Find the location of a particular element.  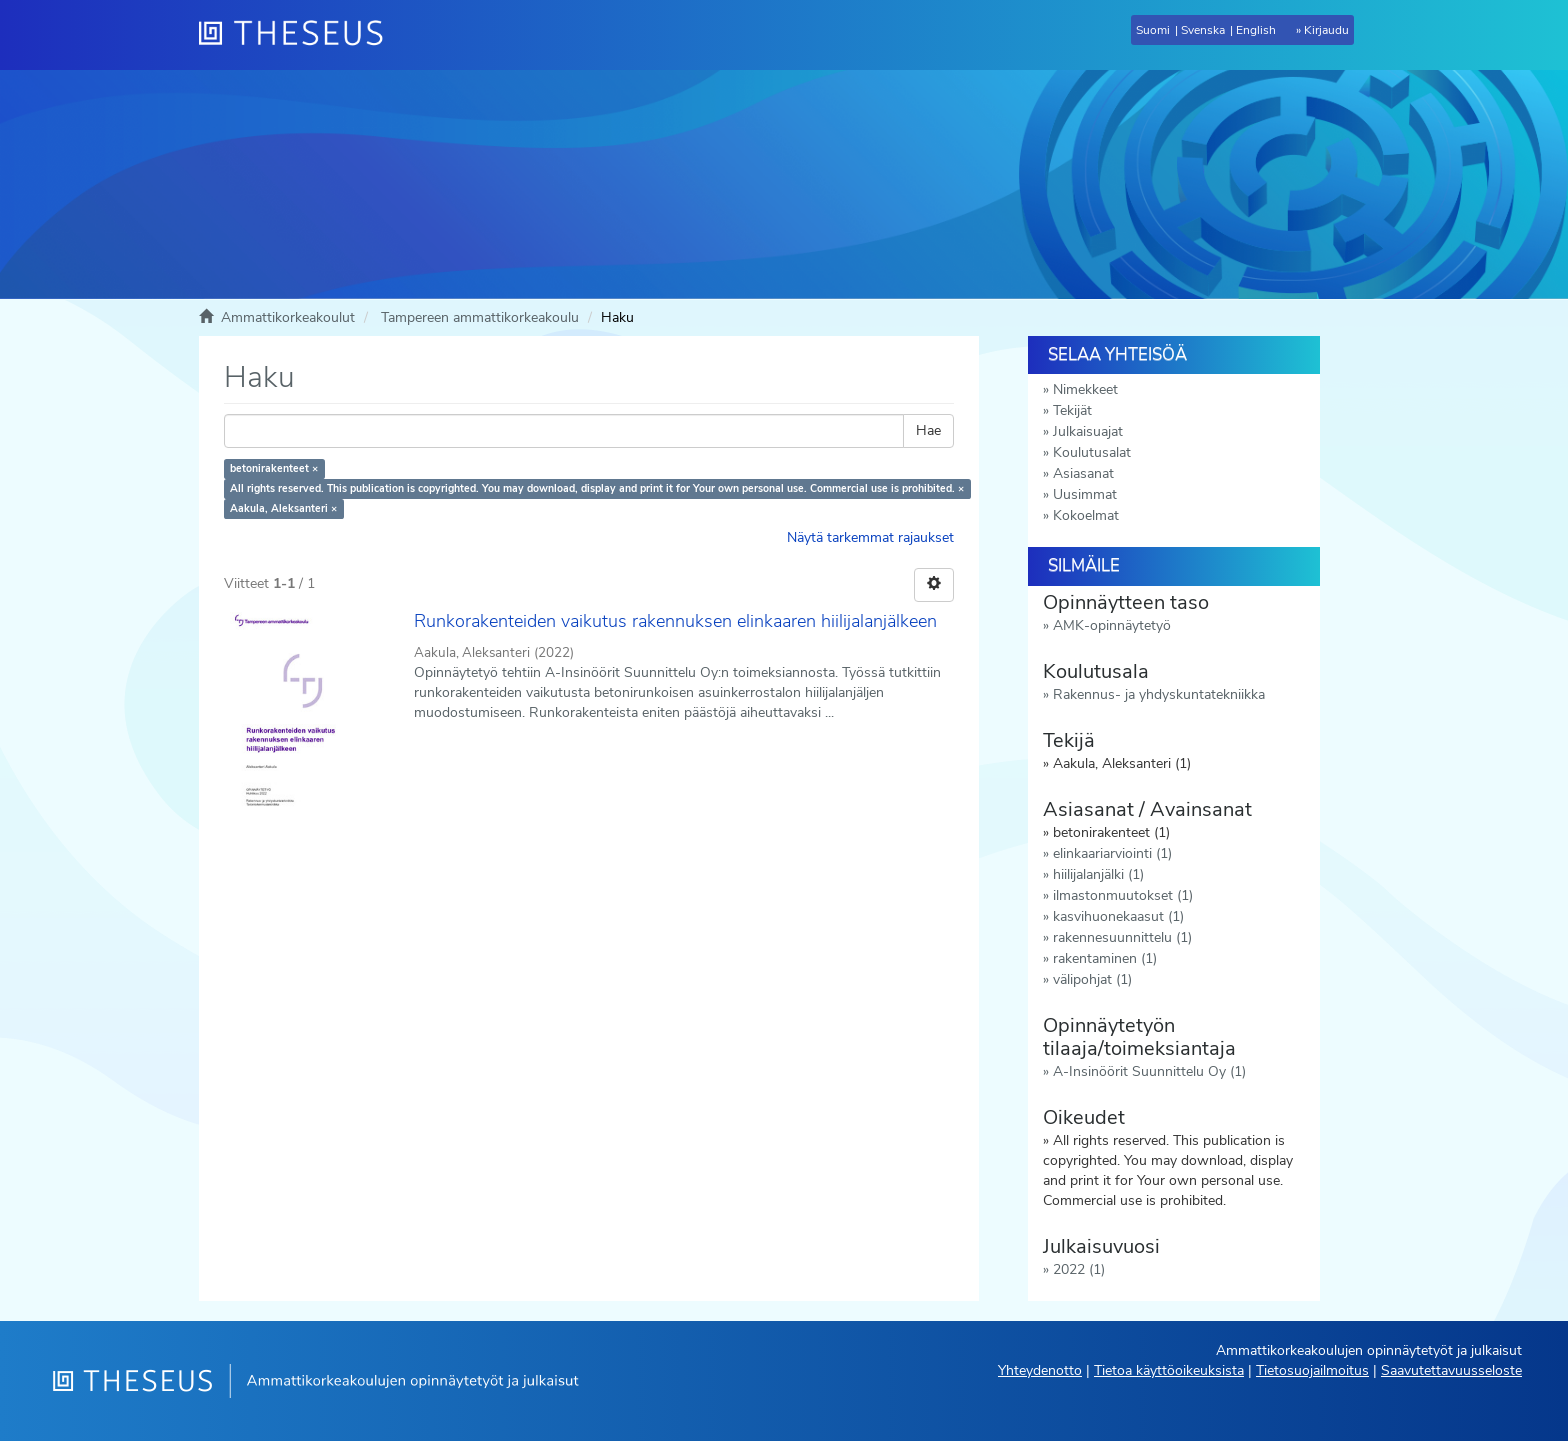

Julkaisuajat is located at coordinates (1088, 431).